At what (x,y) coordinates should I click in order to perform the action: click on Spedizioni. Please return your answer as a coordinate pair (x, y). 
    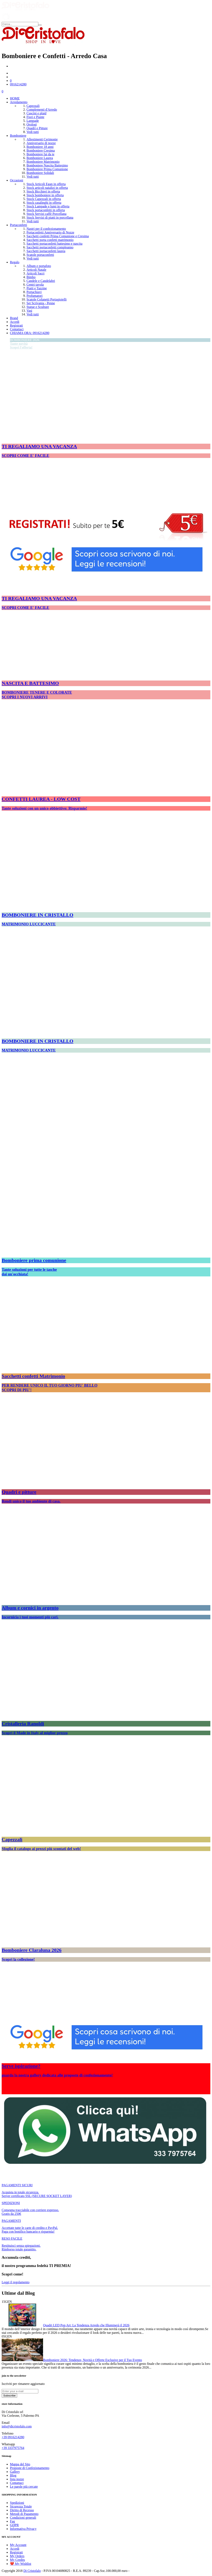
    Looking at the image, I should click on (17, 2502).